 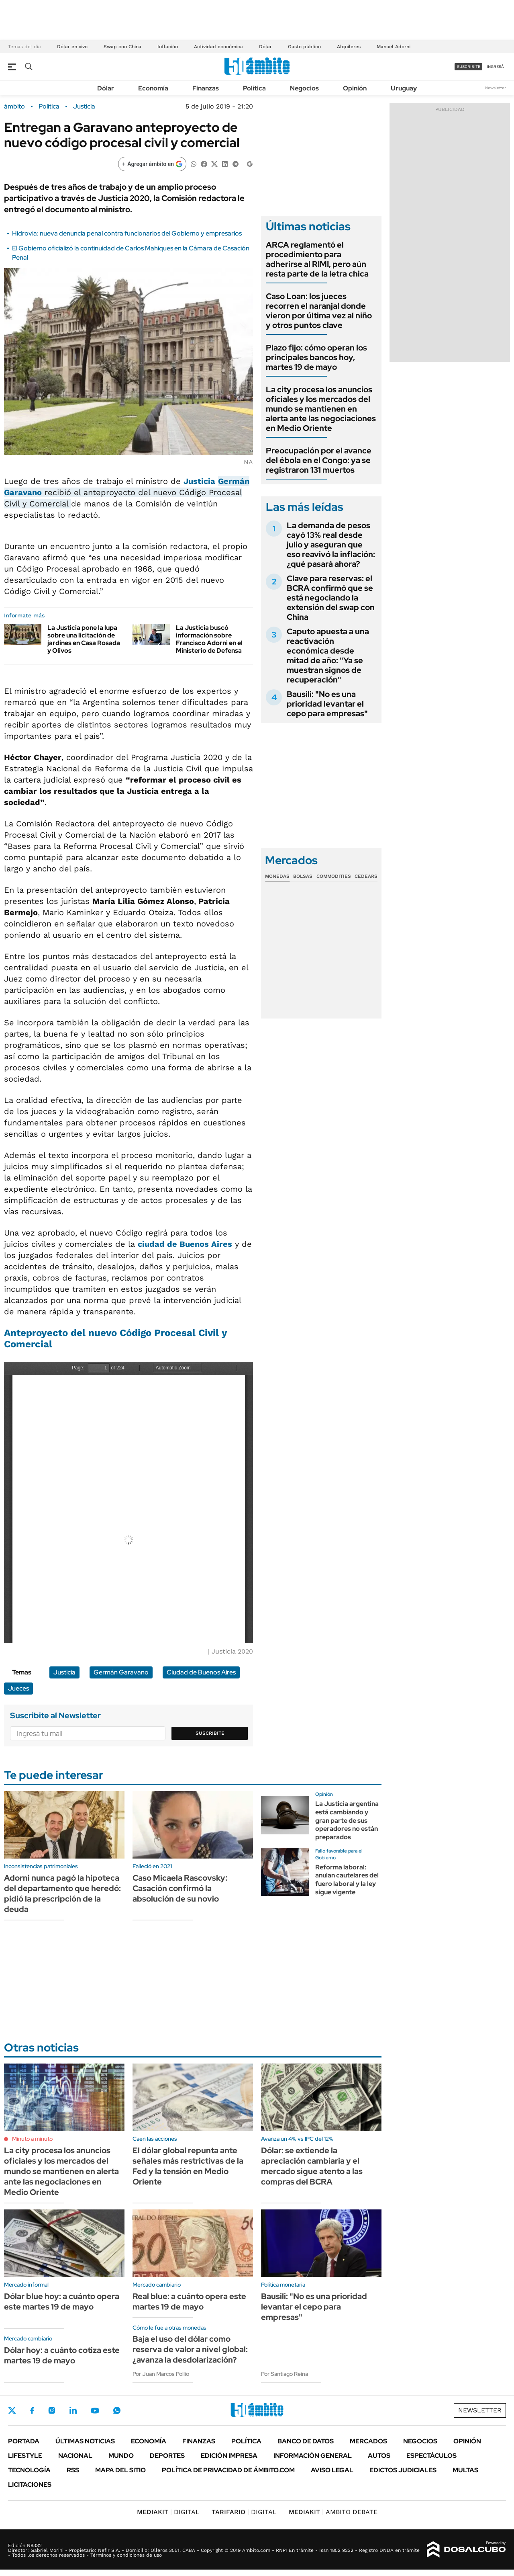 What do you see at coordinates (209, 639) in the screenshot?
I see `La Justicia buscó información sobre Francisco Adorni en el Ministerio de Defensa` at bounding box center [209, 639].